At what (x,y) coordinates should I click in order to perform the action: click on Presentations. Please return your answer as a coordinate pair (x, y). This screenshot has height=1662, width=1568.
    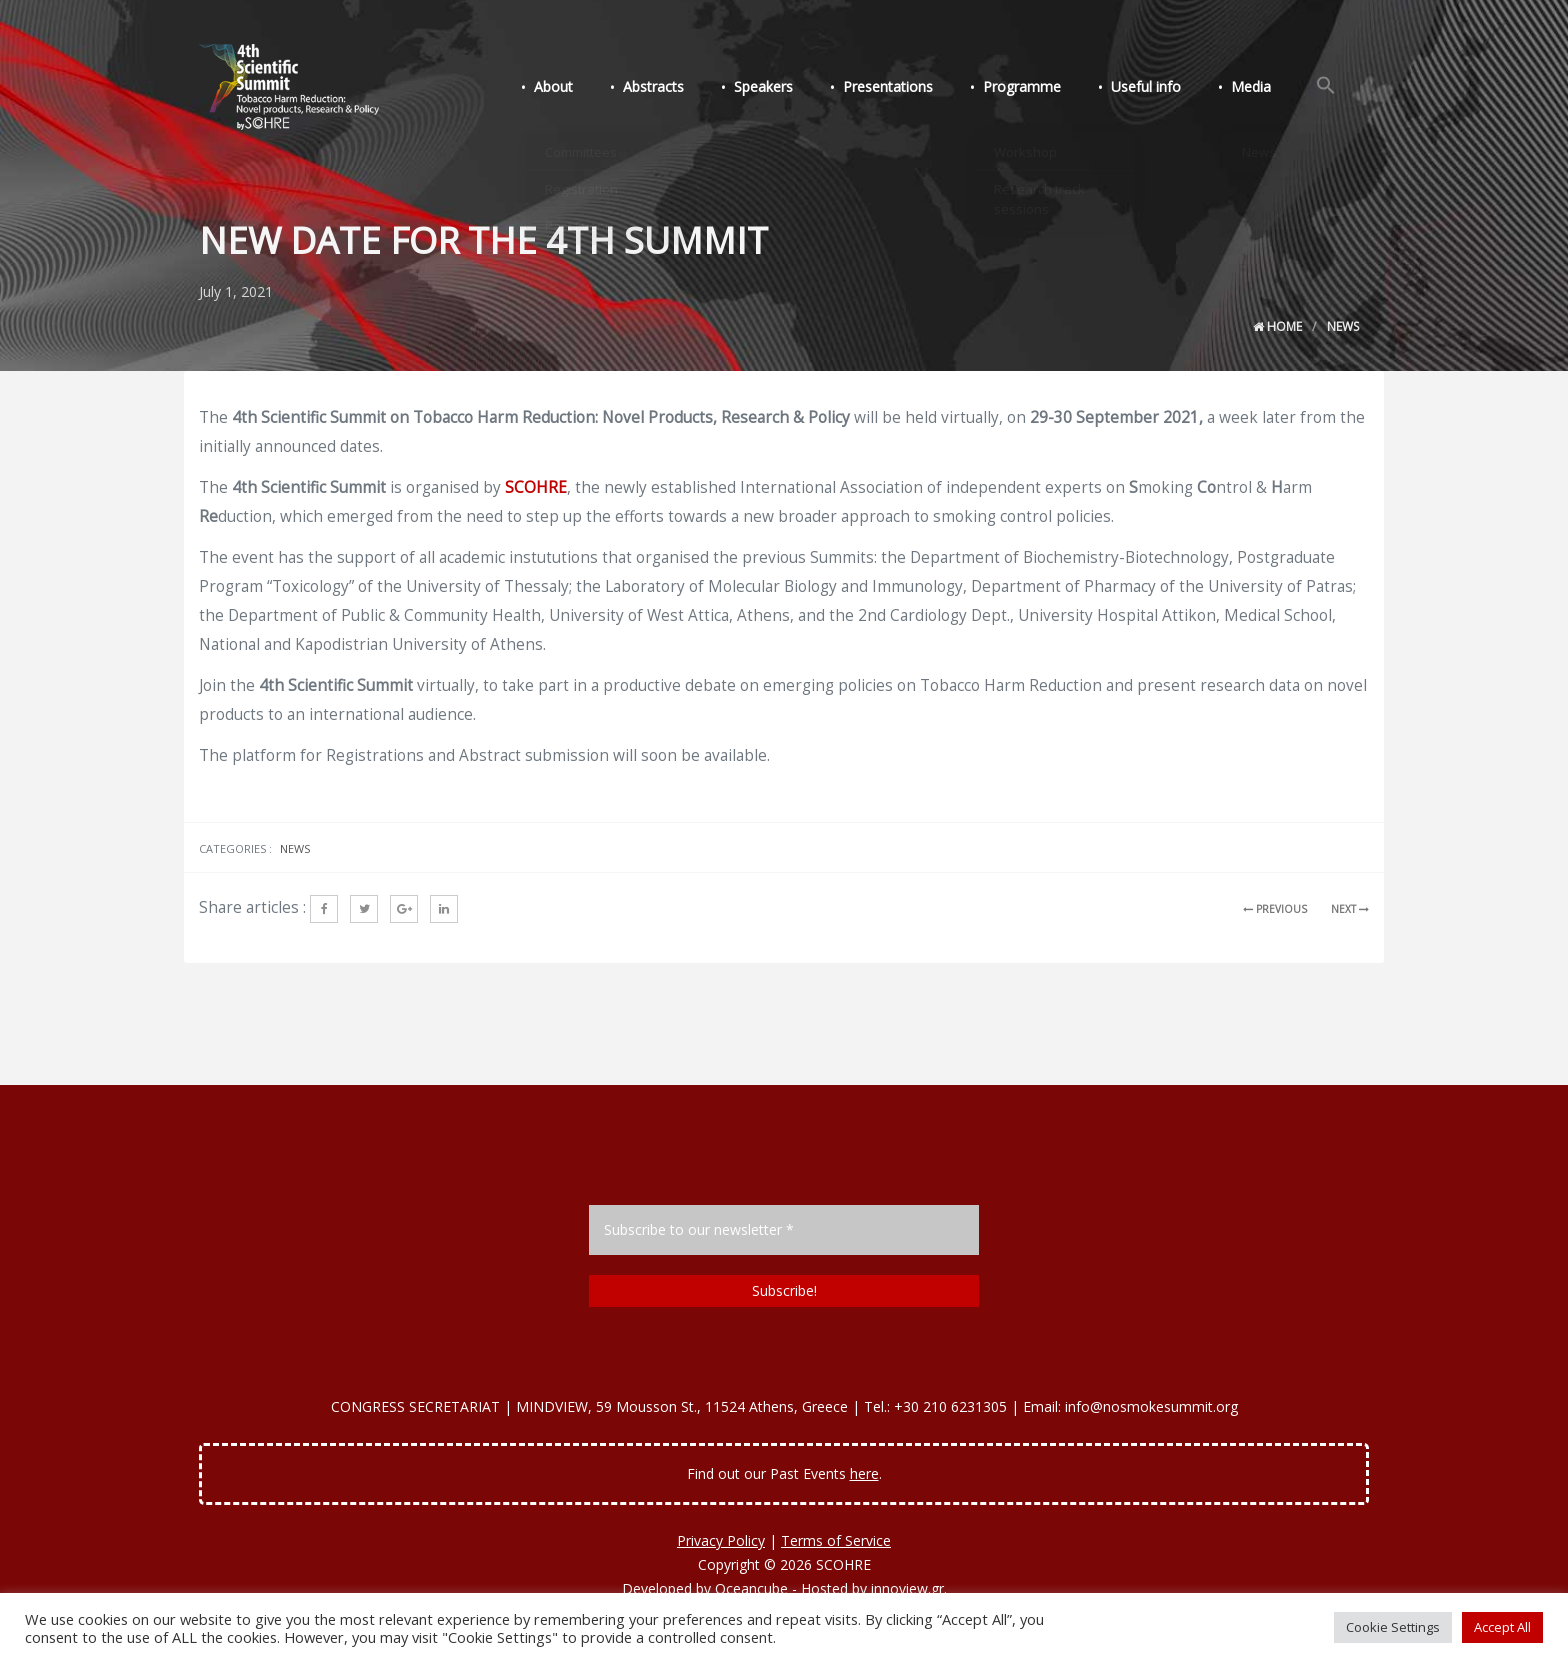
    Looking at the image, I should click on (915, 88).